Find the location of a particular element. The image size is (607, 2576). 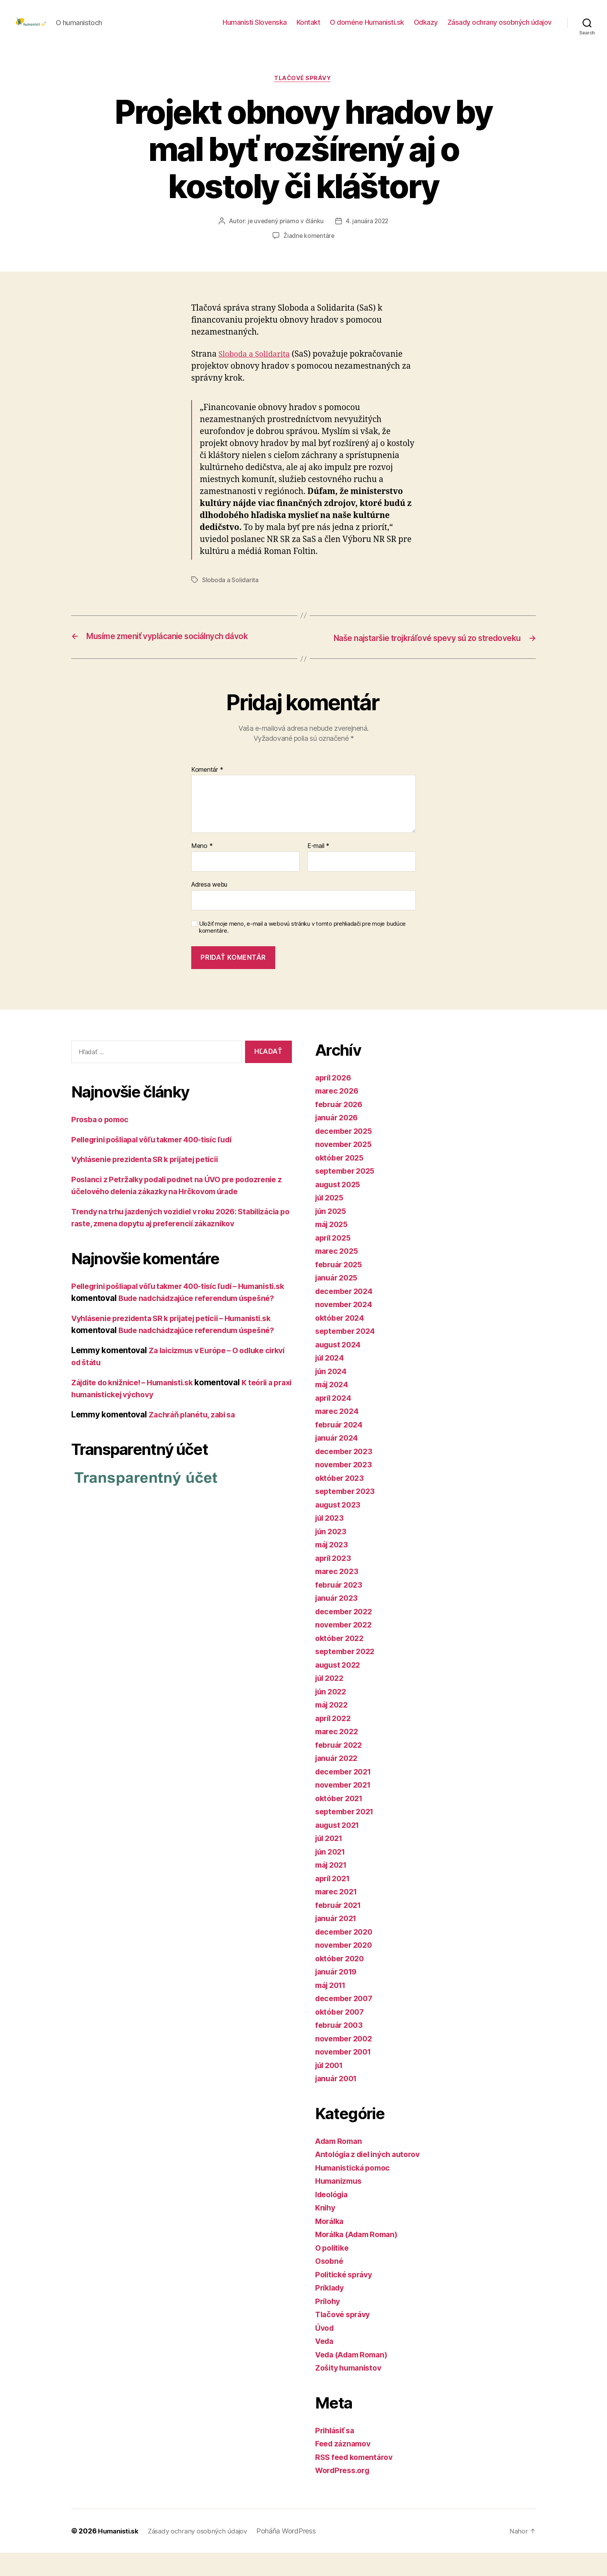

november 2002 is located at coordinates (346, 2062).